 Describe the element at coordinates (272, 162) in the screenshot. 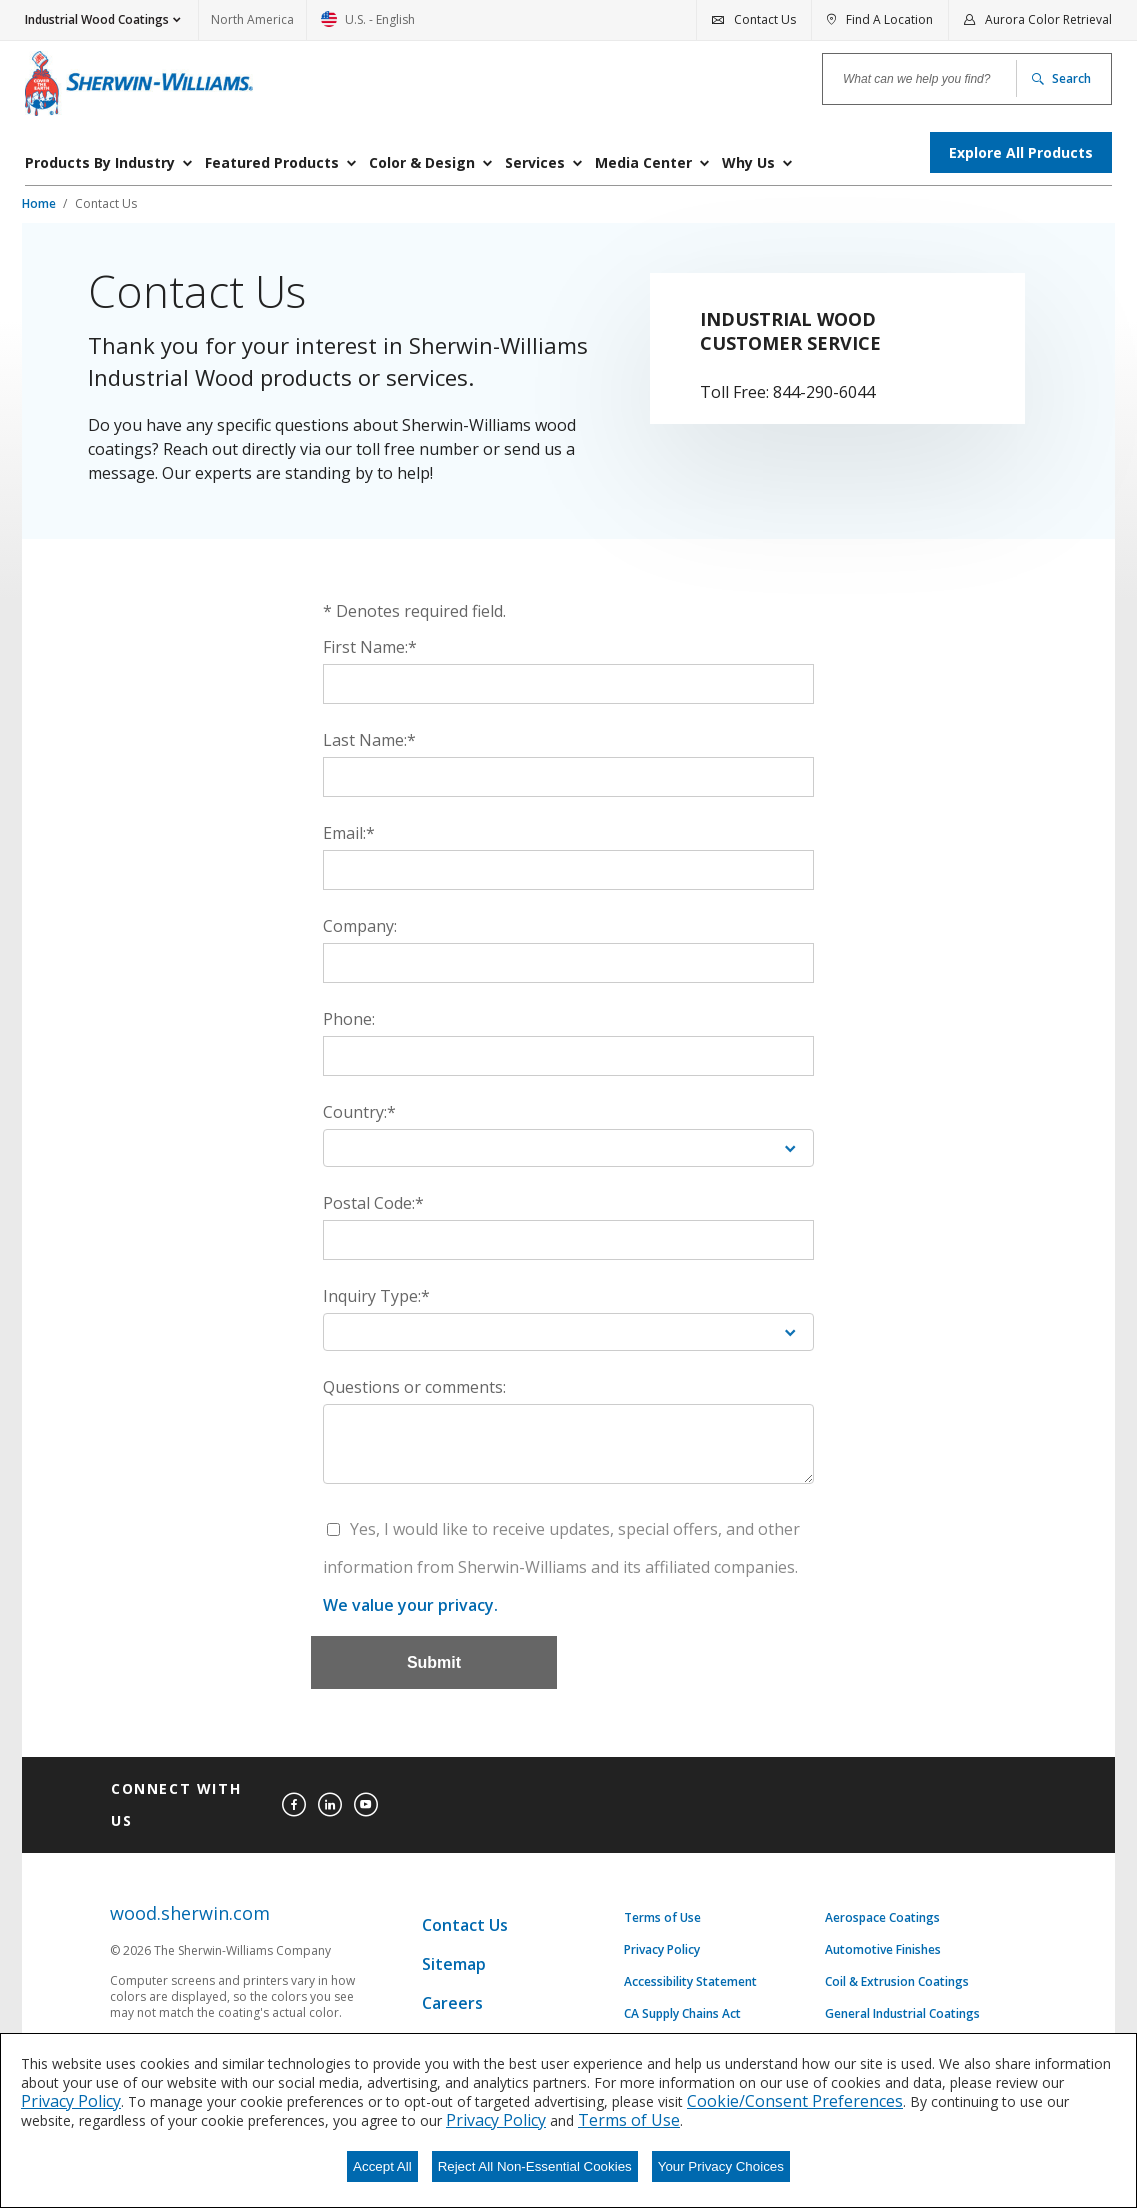

I see `Featured Products [menuitem]` at that location.